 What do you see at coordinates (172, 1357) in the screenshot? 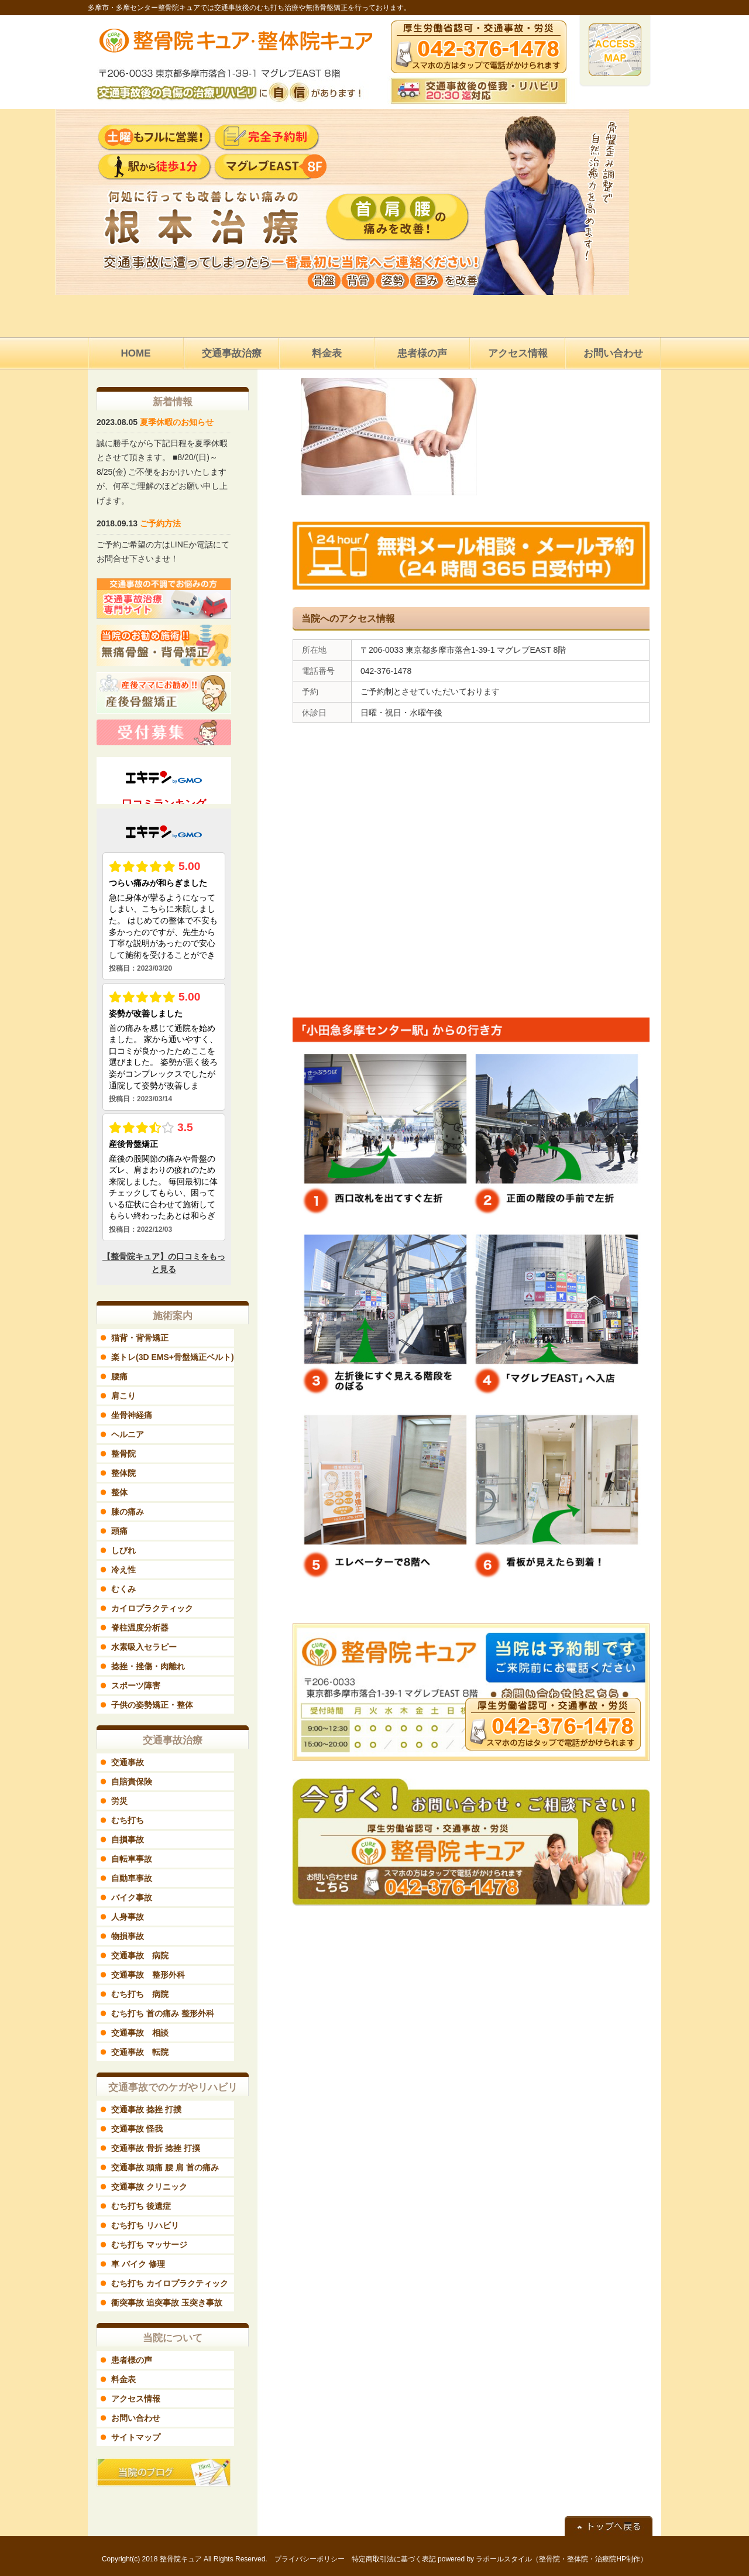
I see `楽トレ(3D EMS+骨盤矯正ベルト)` at bounding box center [172, 1357].